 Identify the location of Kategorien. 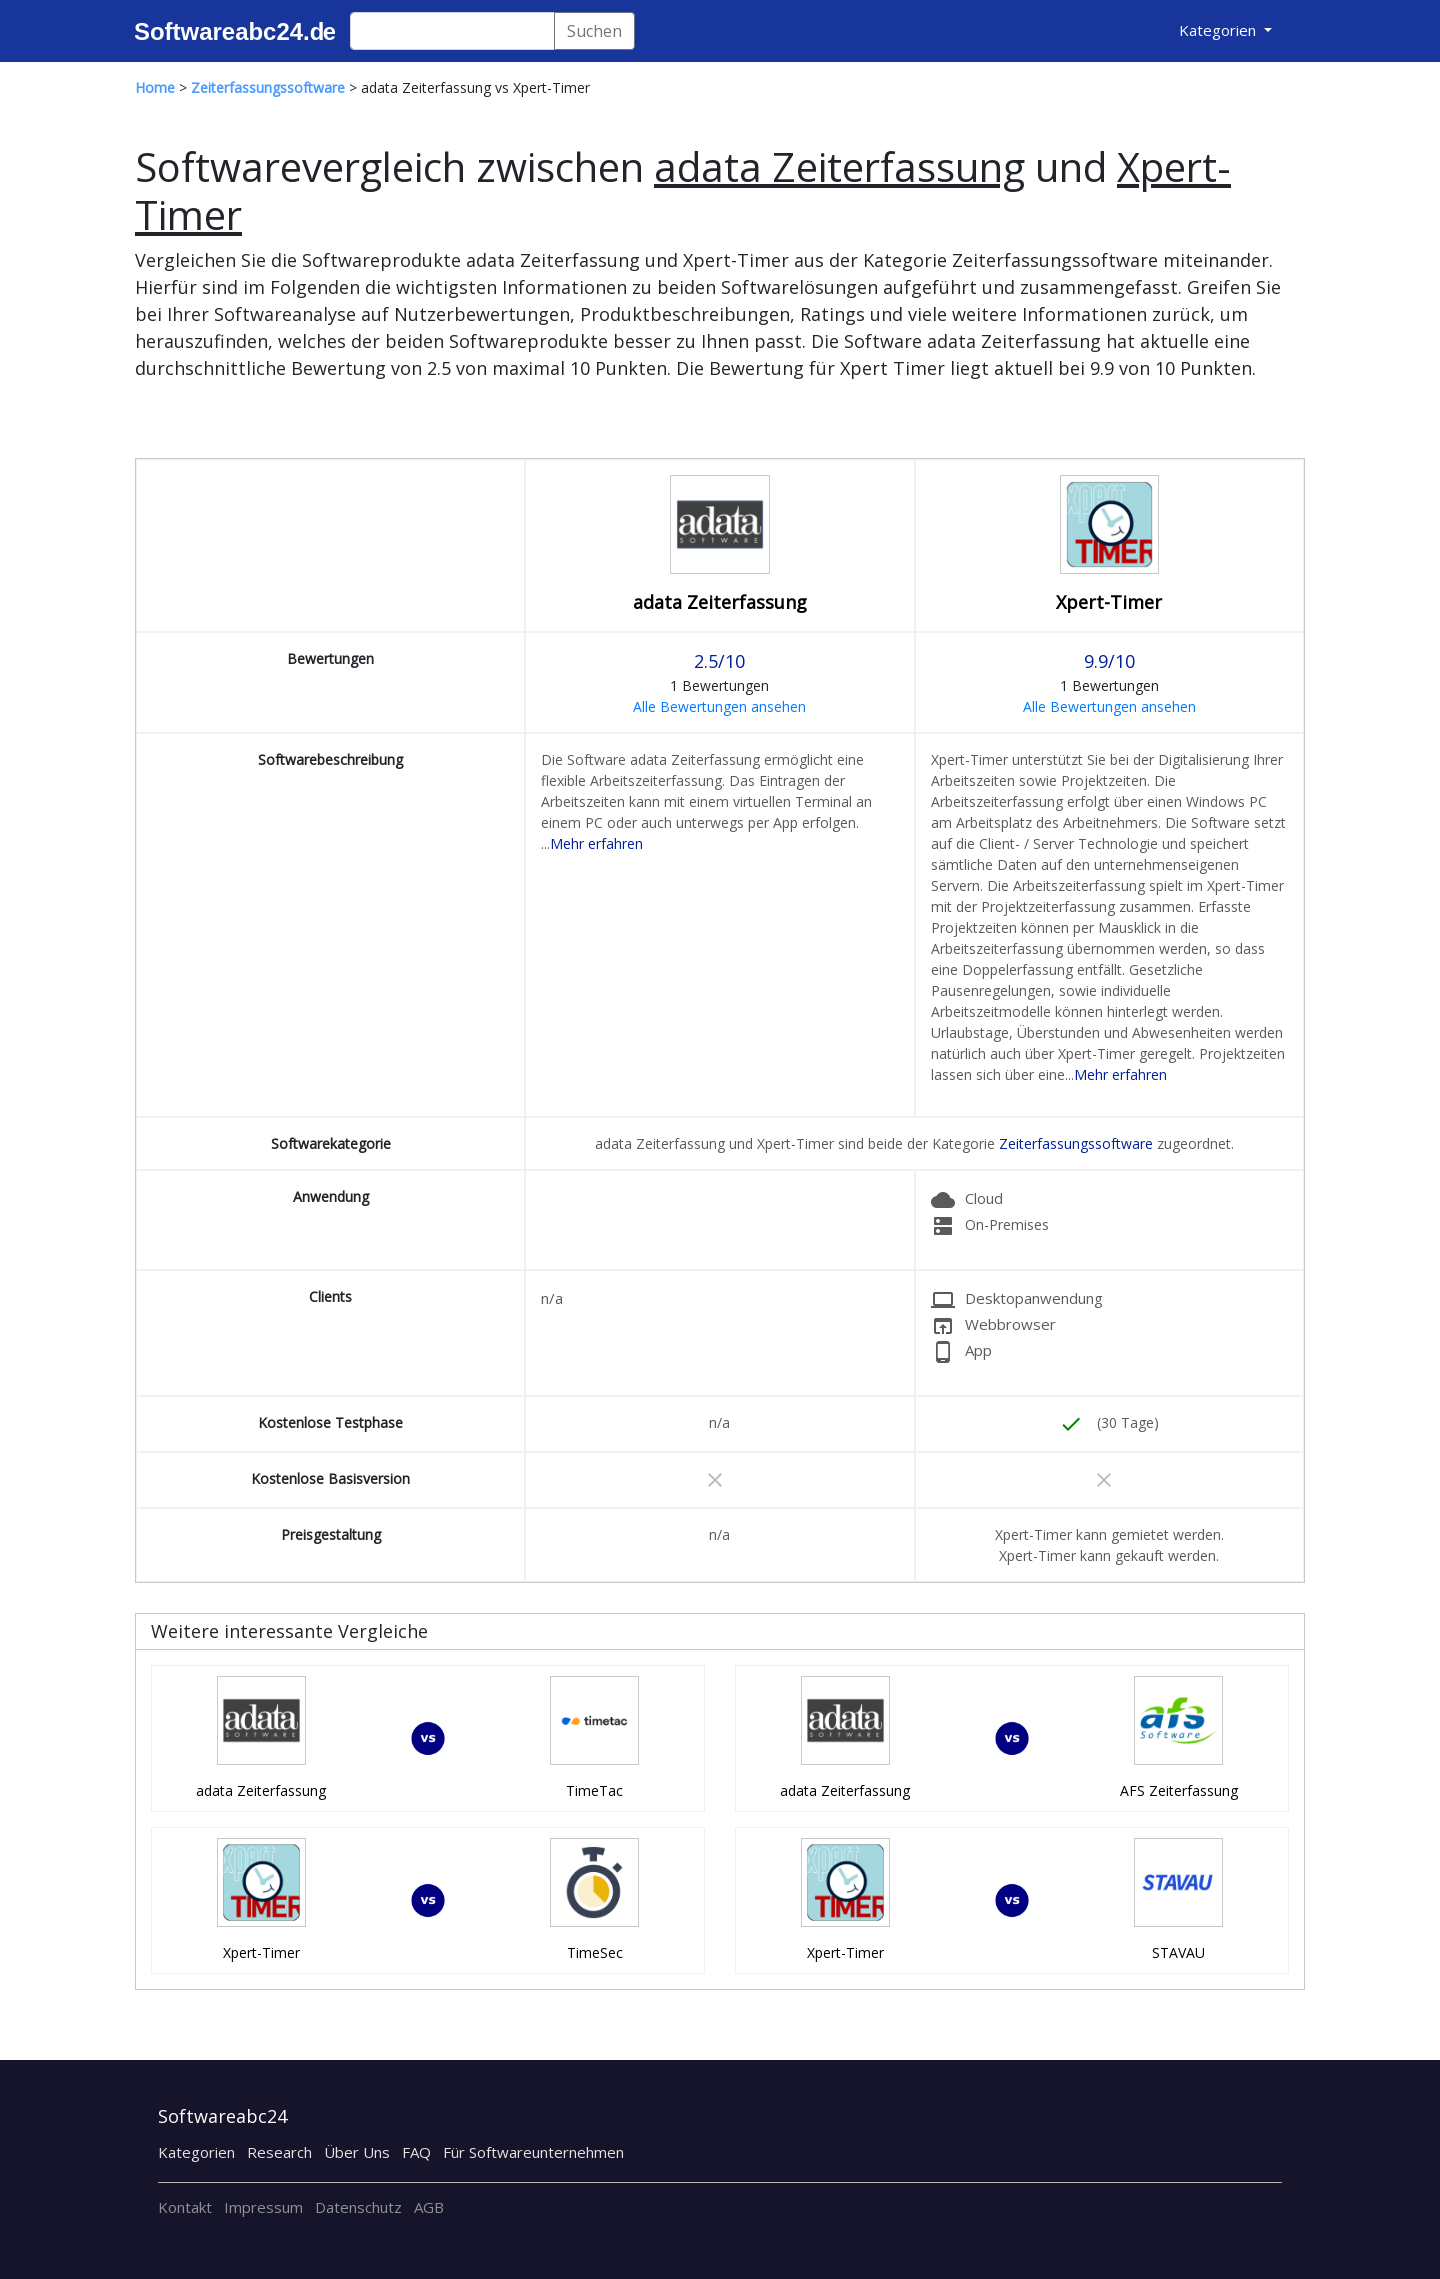
(196, 2152).